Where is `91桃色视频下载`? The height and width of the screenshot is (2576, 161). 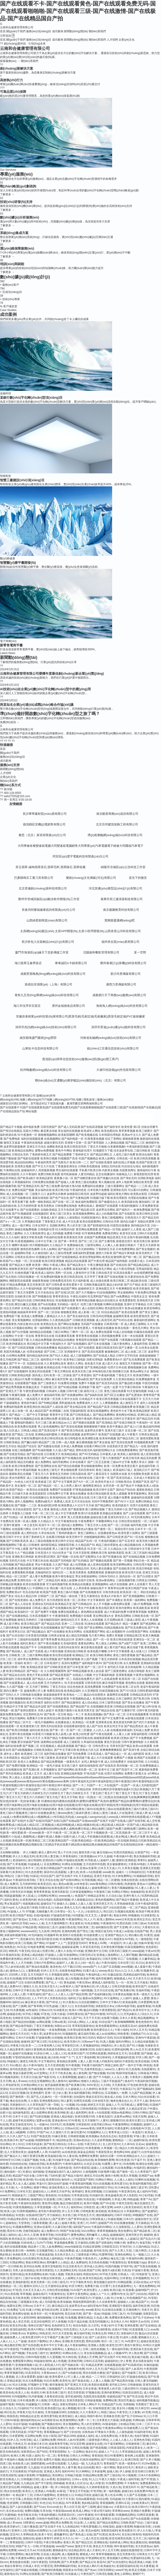 91桃色视频下载 is located at coordinates (24, 1272).